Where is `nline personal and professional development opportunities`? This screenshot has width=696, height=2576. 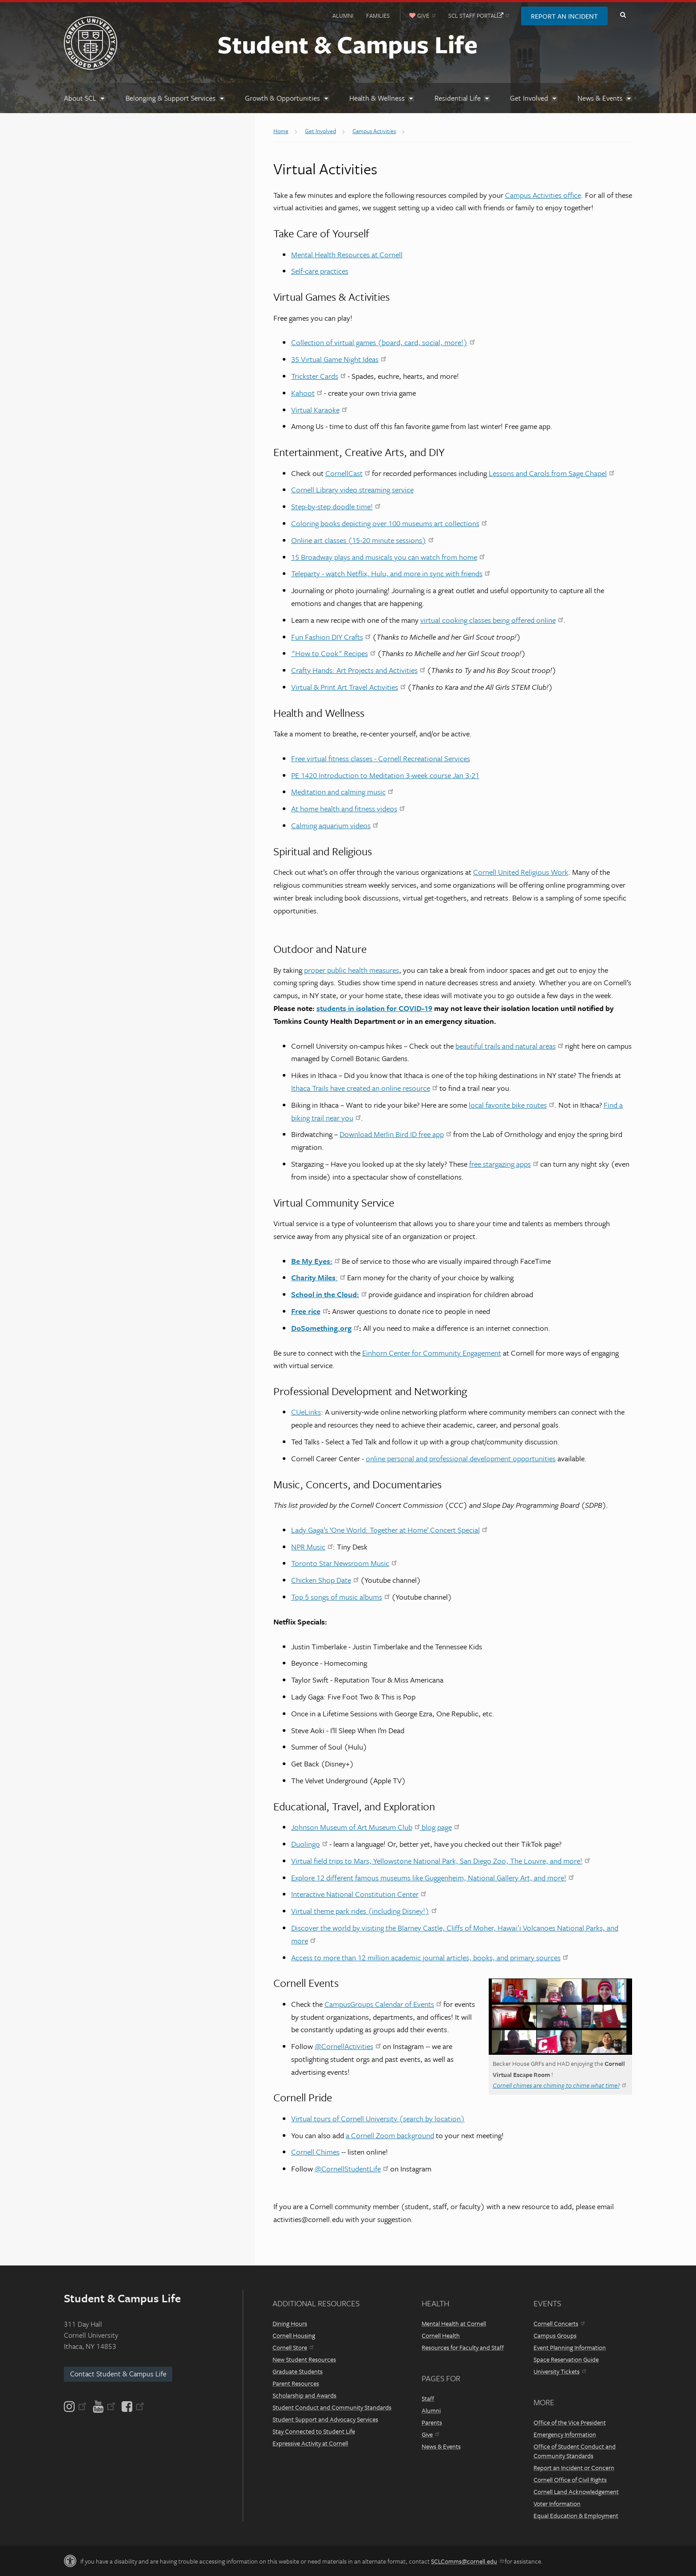 nline personal and professional development opportunities is located at coordinates (463, 1458).